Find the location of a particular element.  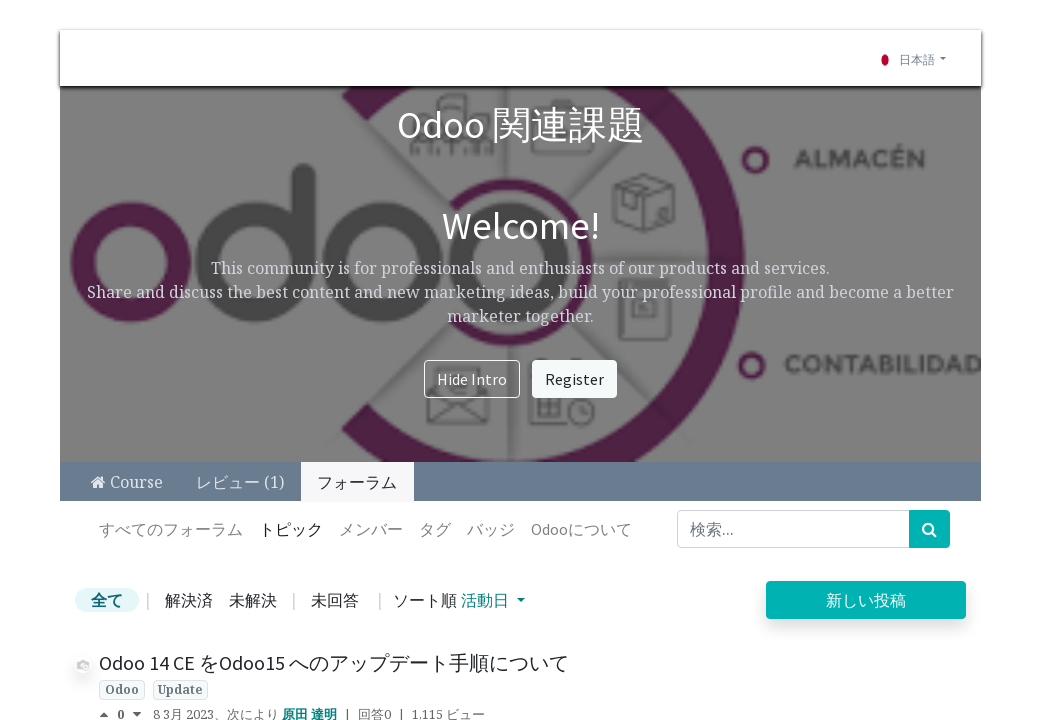

Odoo 14 CE をOdoo15 へのアップデート手順について is located at coordinates (334, 662).